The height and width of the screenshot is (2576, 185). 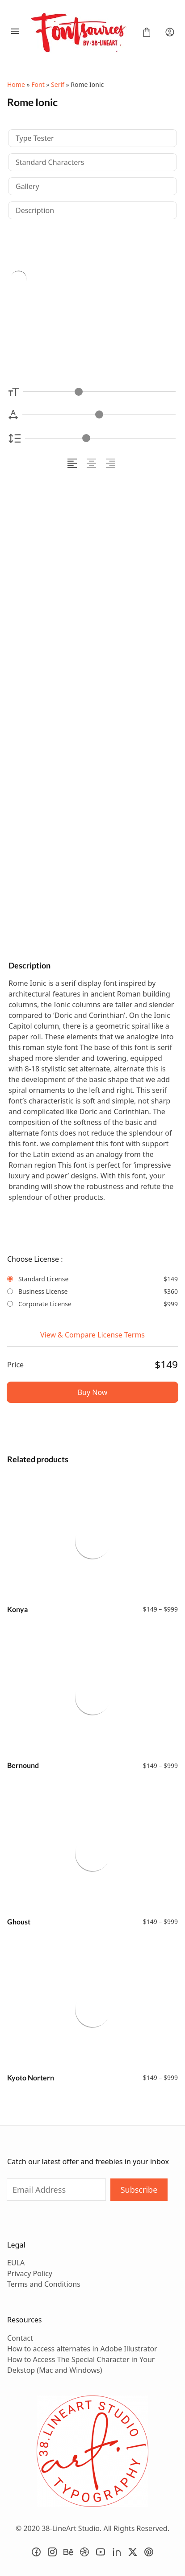 I want to click on Home, so click(x=16, y=84).